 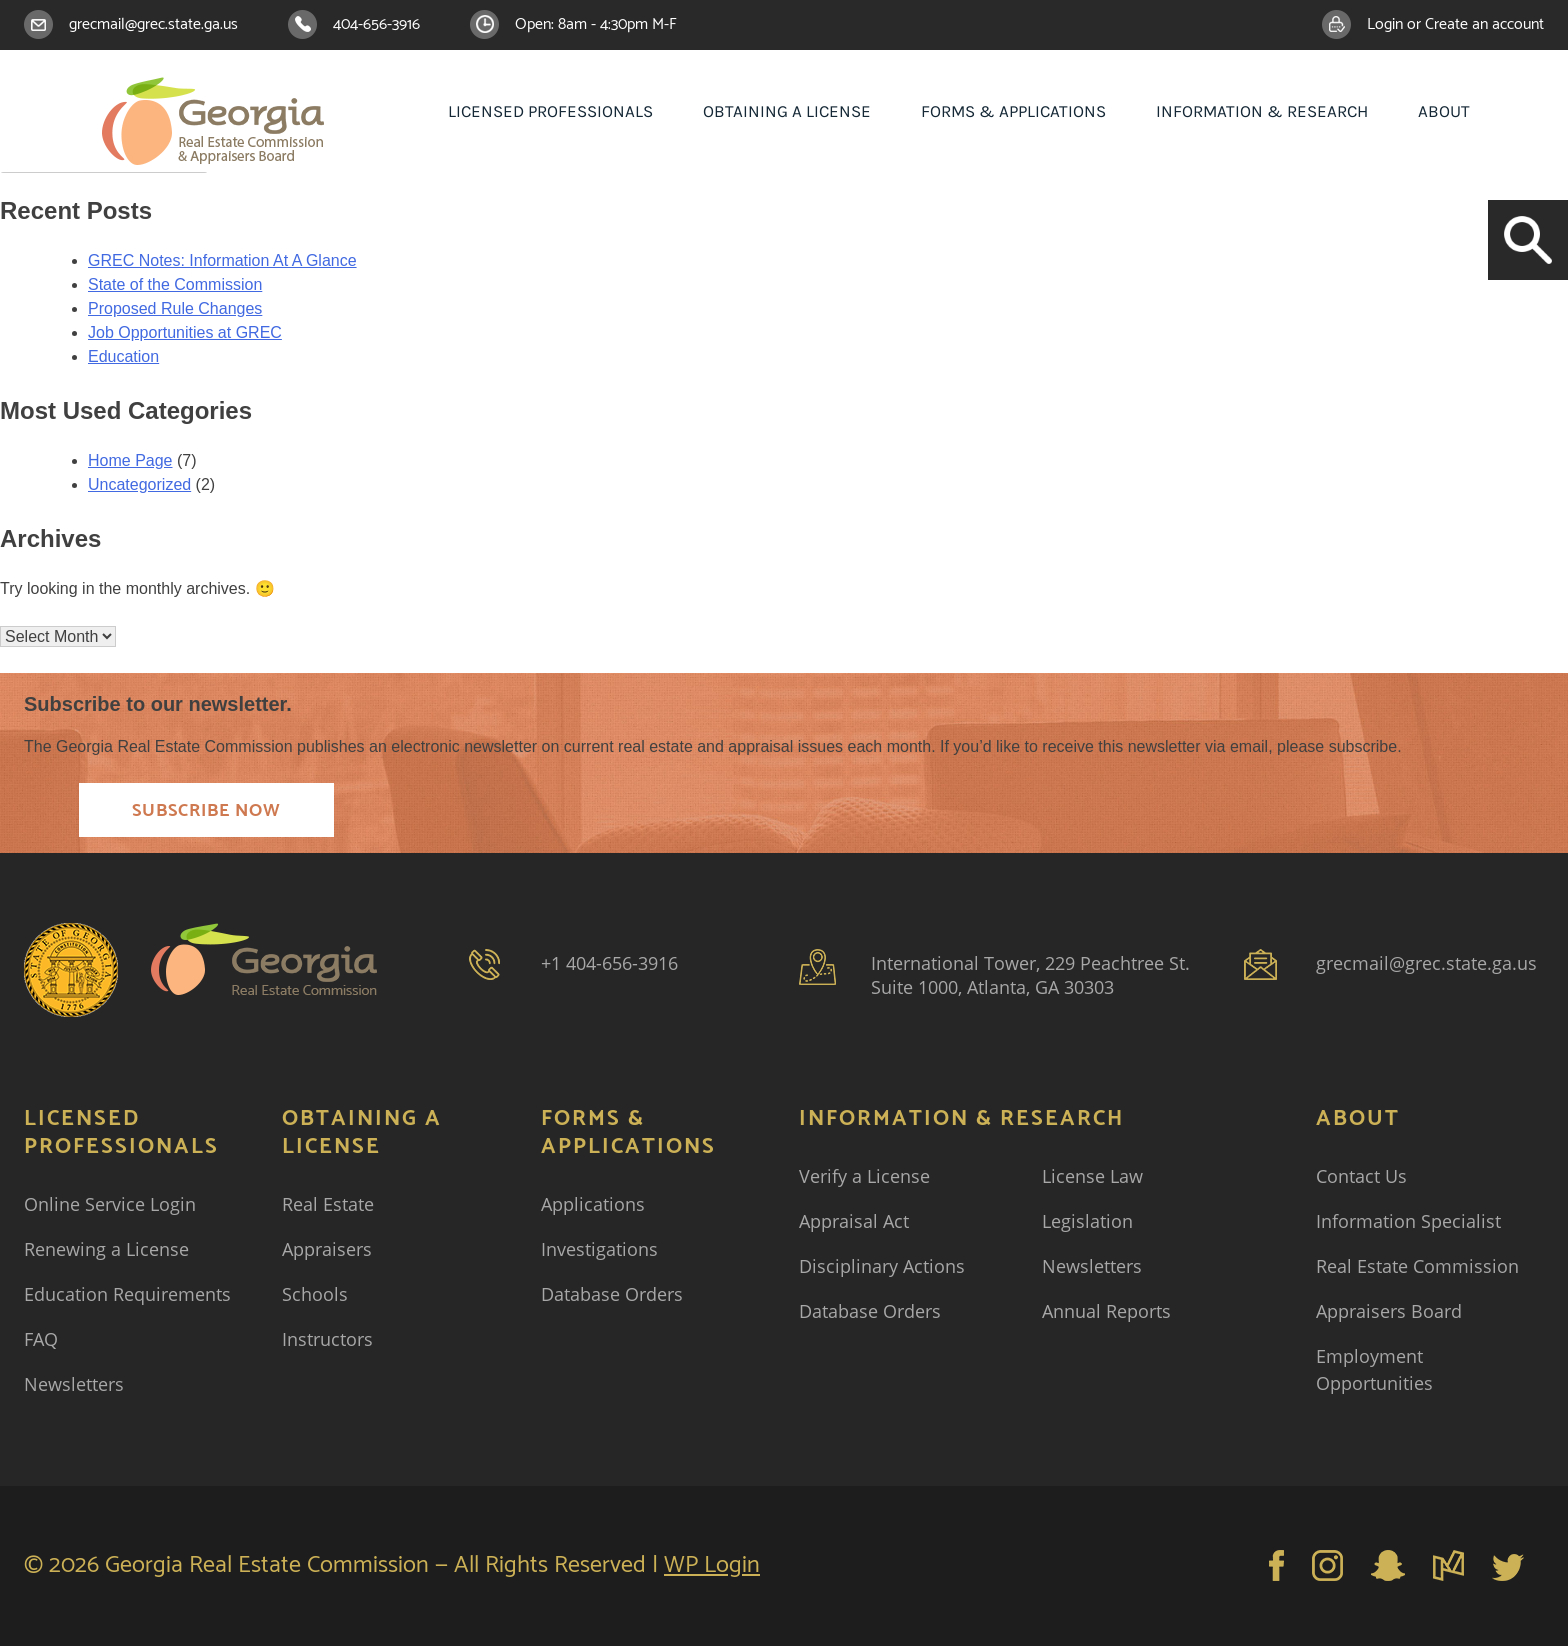 I want to click on Appraisal Act, so click(x=854, y=1221).